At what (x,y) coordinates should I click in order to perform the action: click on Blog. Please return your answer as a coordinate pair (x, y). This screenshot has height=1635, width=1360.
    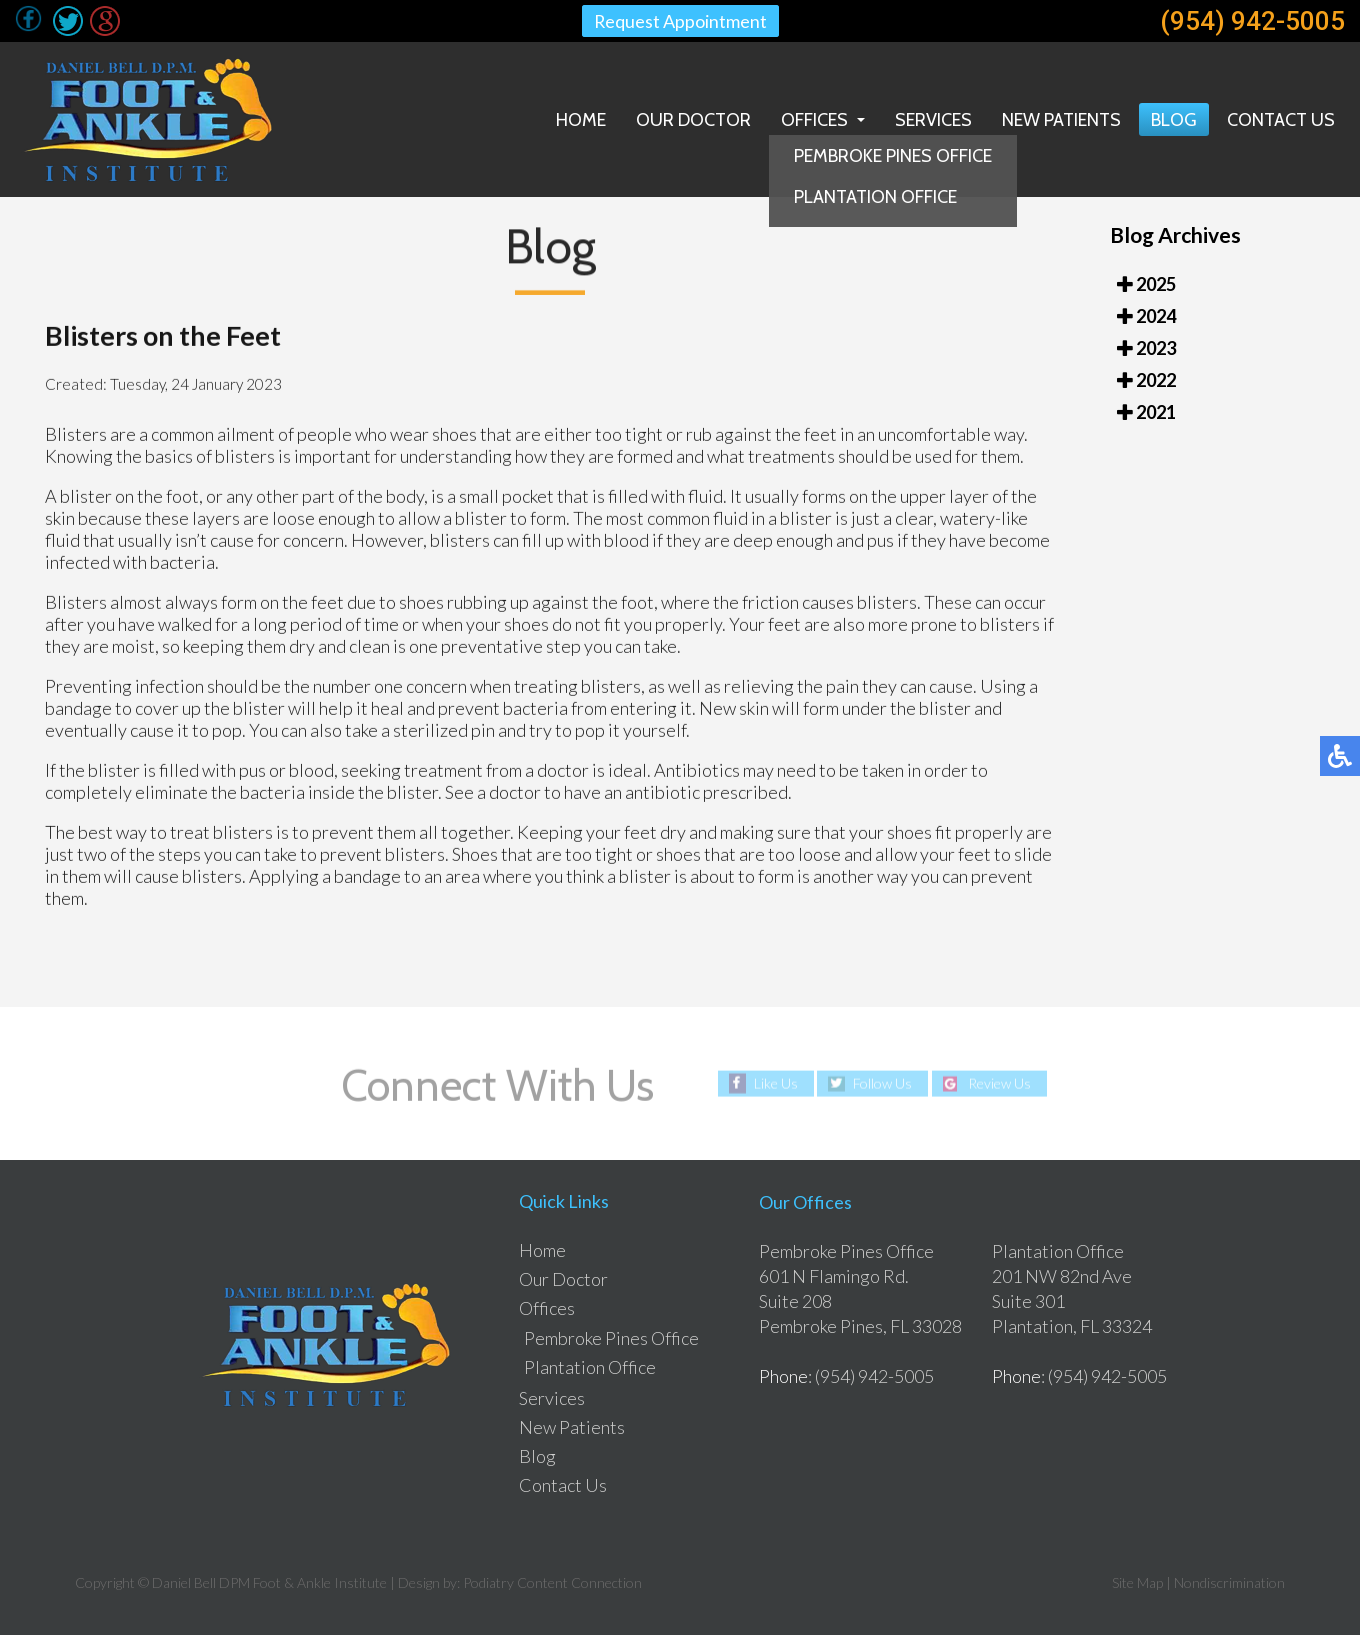
    Looking at the image, I should click on (1174, 120).